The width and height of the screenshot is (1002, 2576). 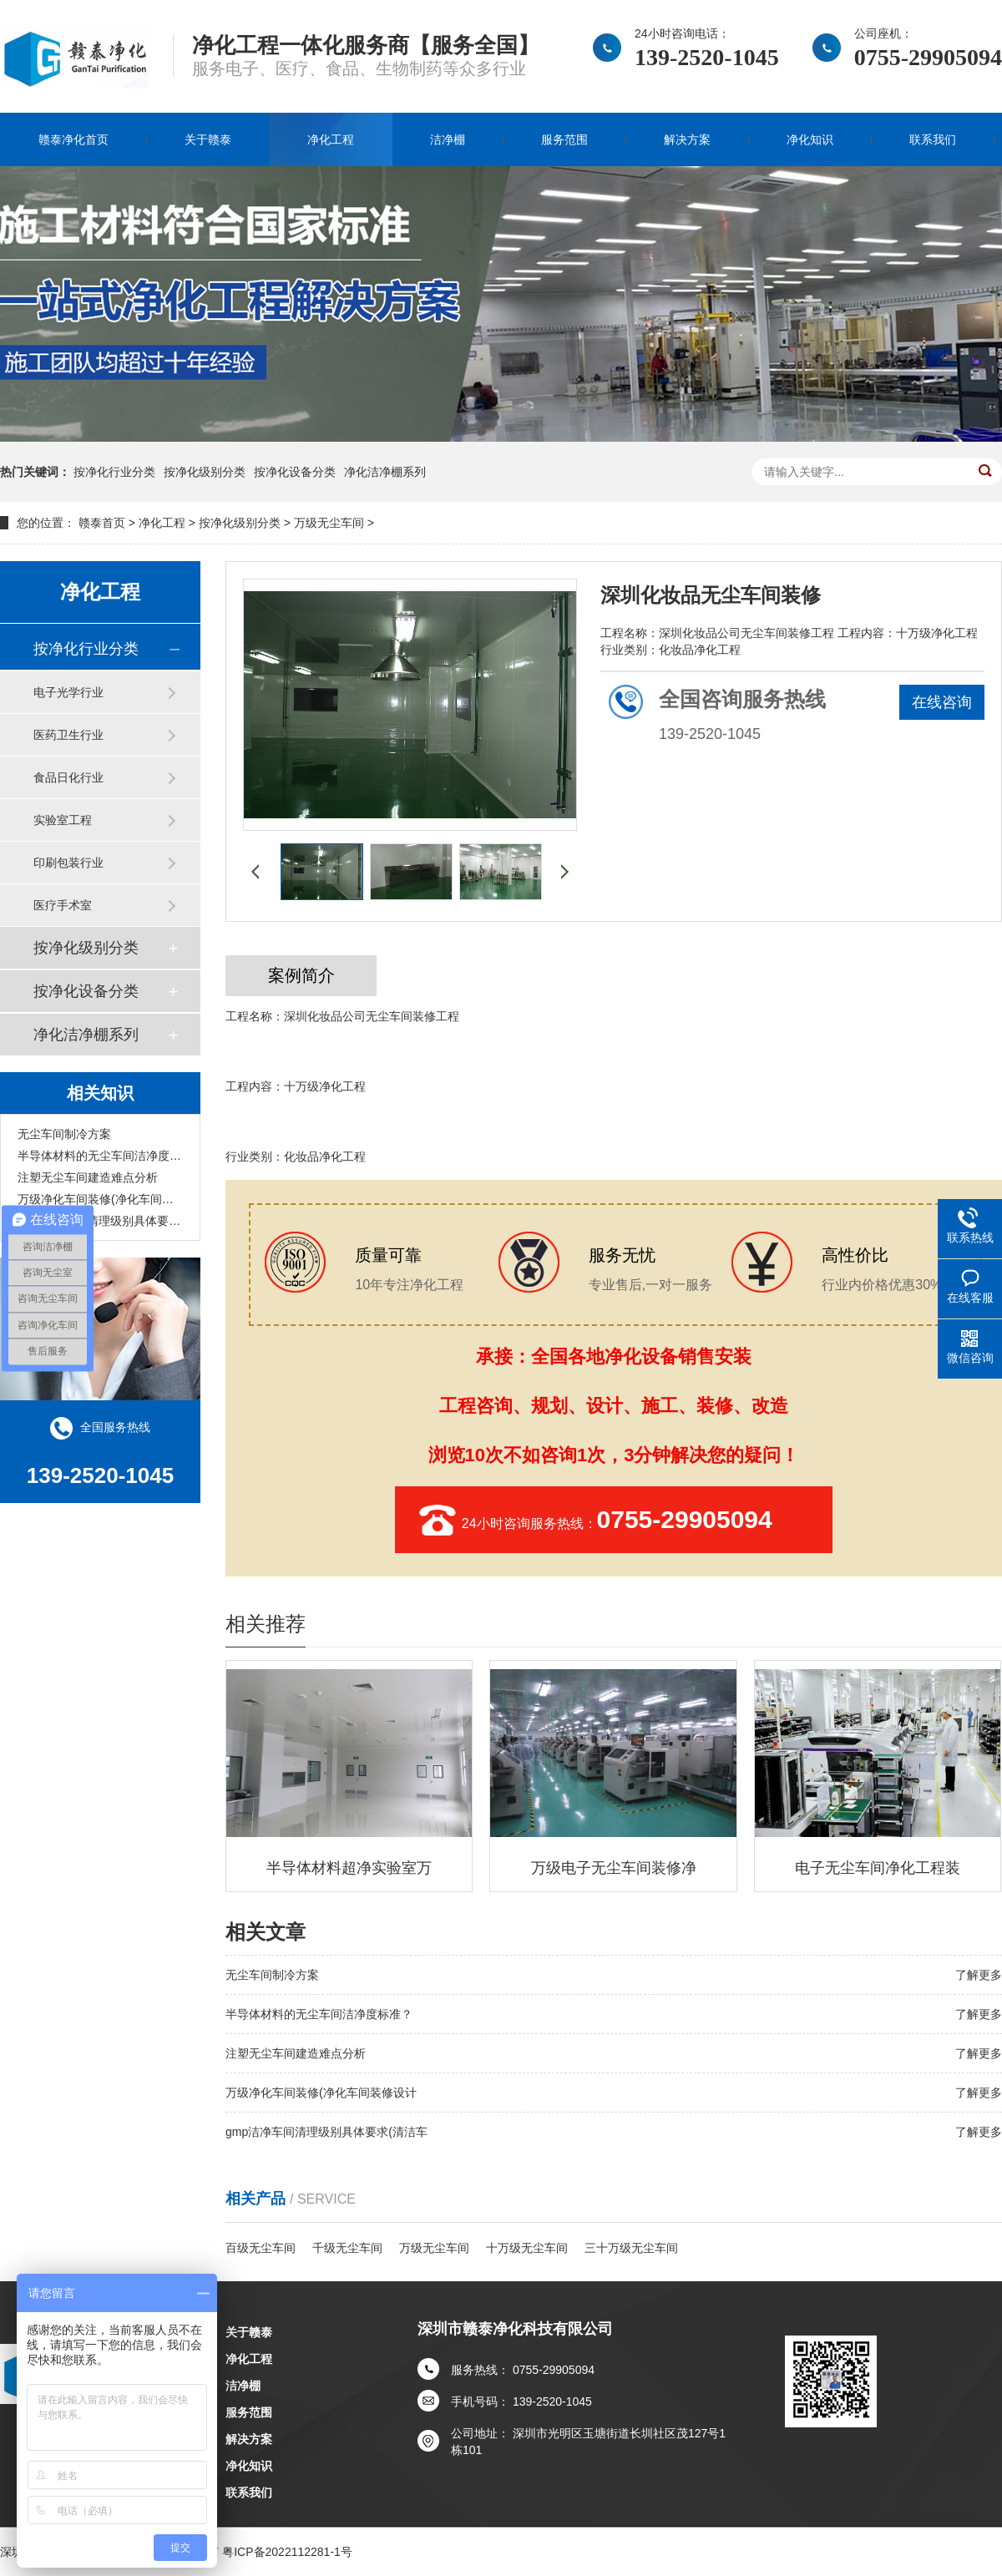 I want to click on 医疗手术室, so click(x=62, y=905).